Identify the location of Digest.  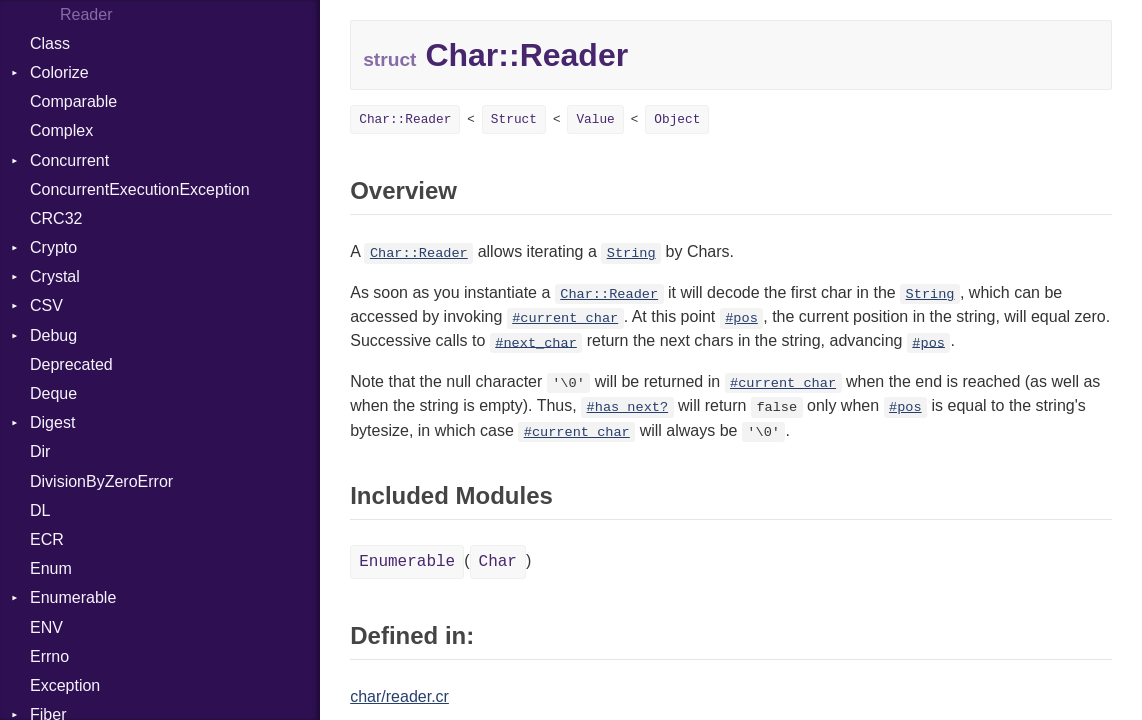
(52, 422).